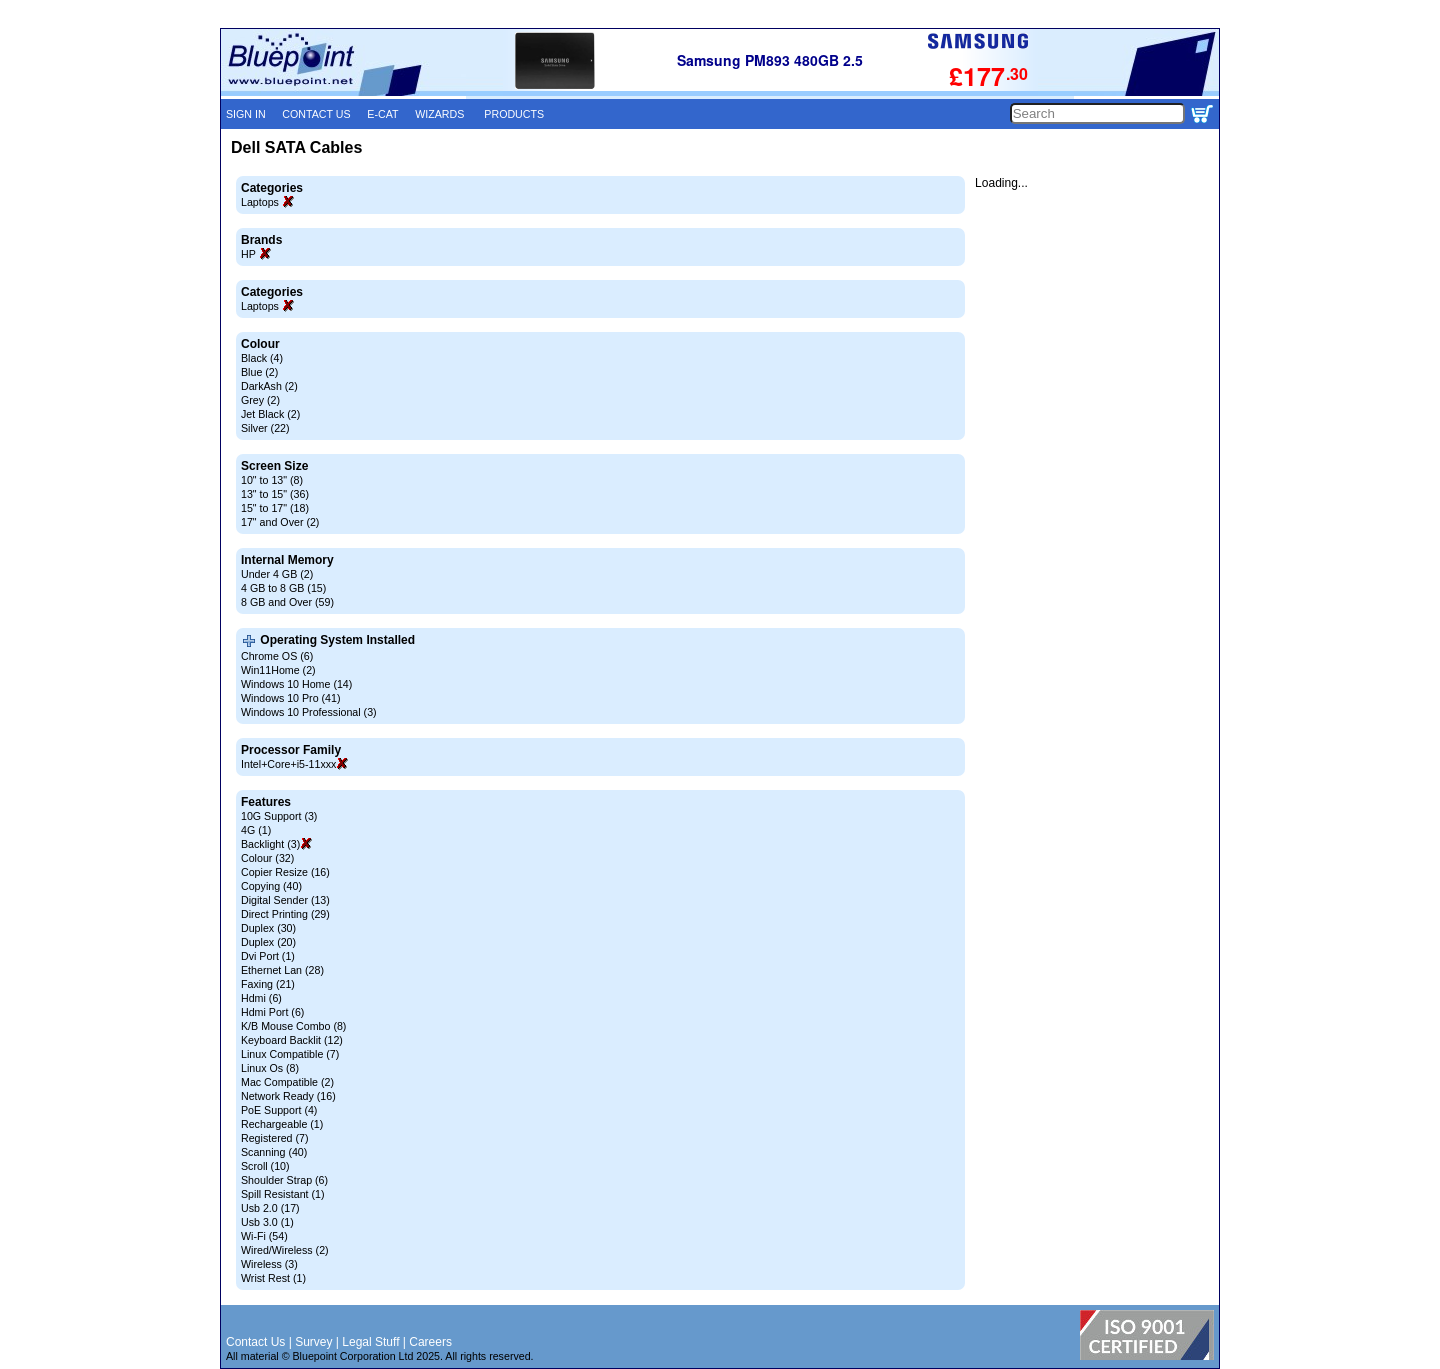 The width and height of the screenshot is (1440, 1369). I want to click on 4 GB to 8 GB (15), so click(283, 588).